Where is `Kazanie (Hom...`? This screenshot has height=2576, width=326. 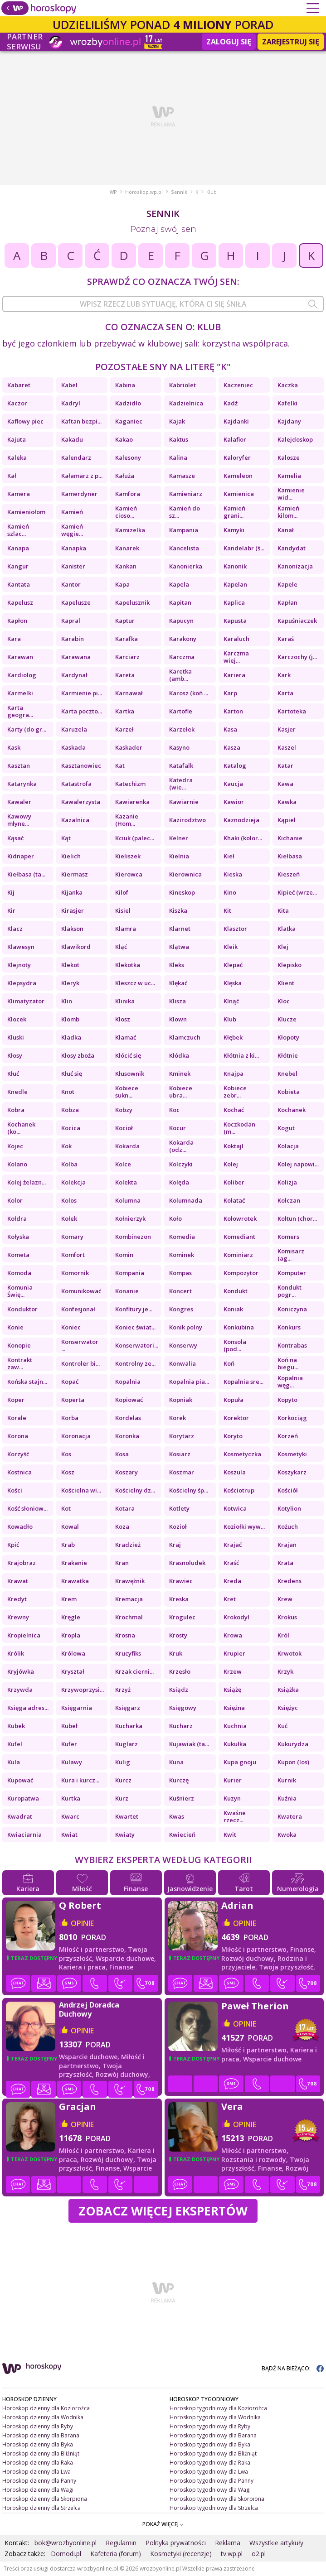
Kazanie (Hom... is located at coordinates (126, 820).